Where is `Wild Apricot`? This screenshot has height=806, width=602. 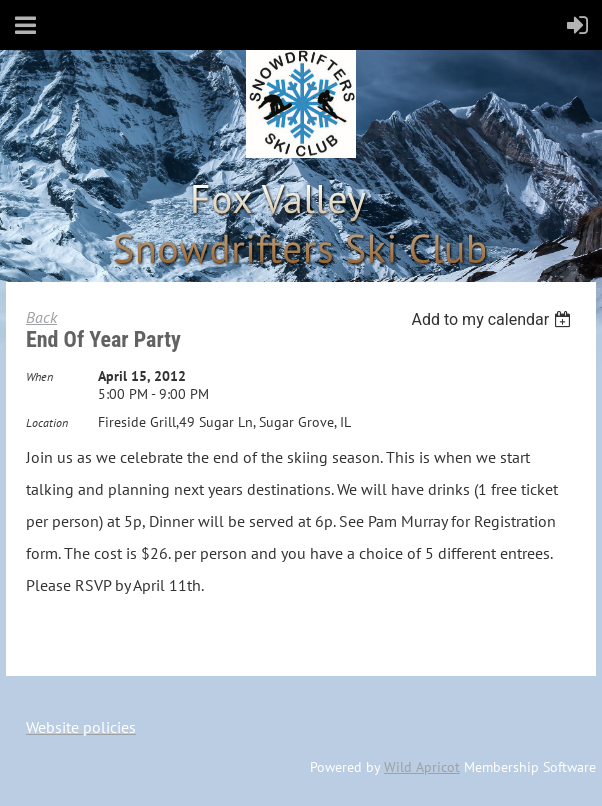 Wild Apricot is located at coordinates (422, 767).